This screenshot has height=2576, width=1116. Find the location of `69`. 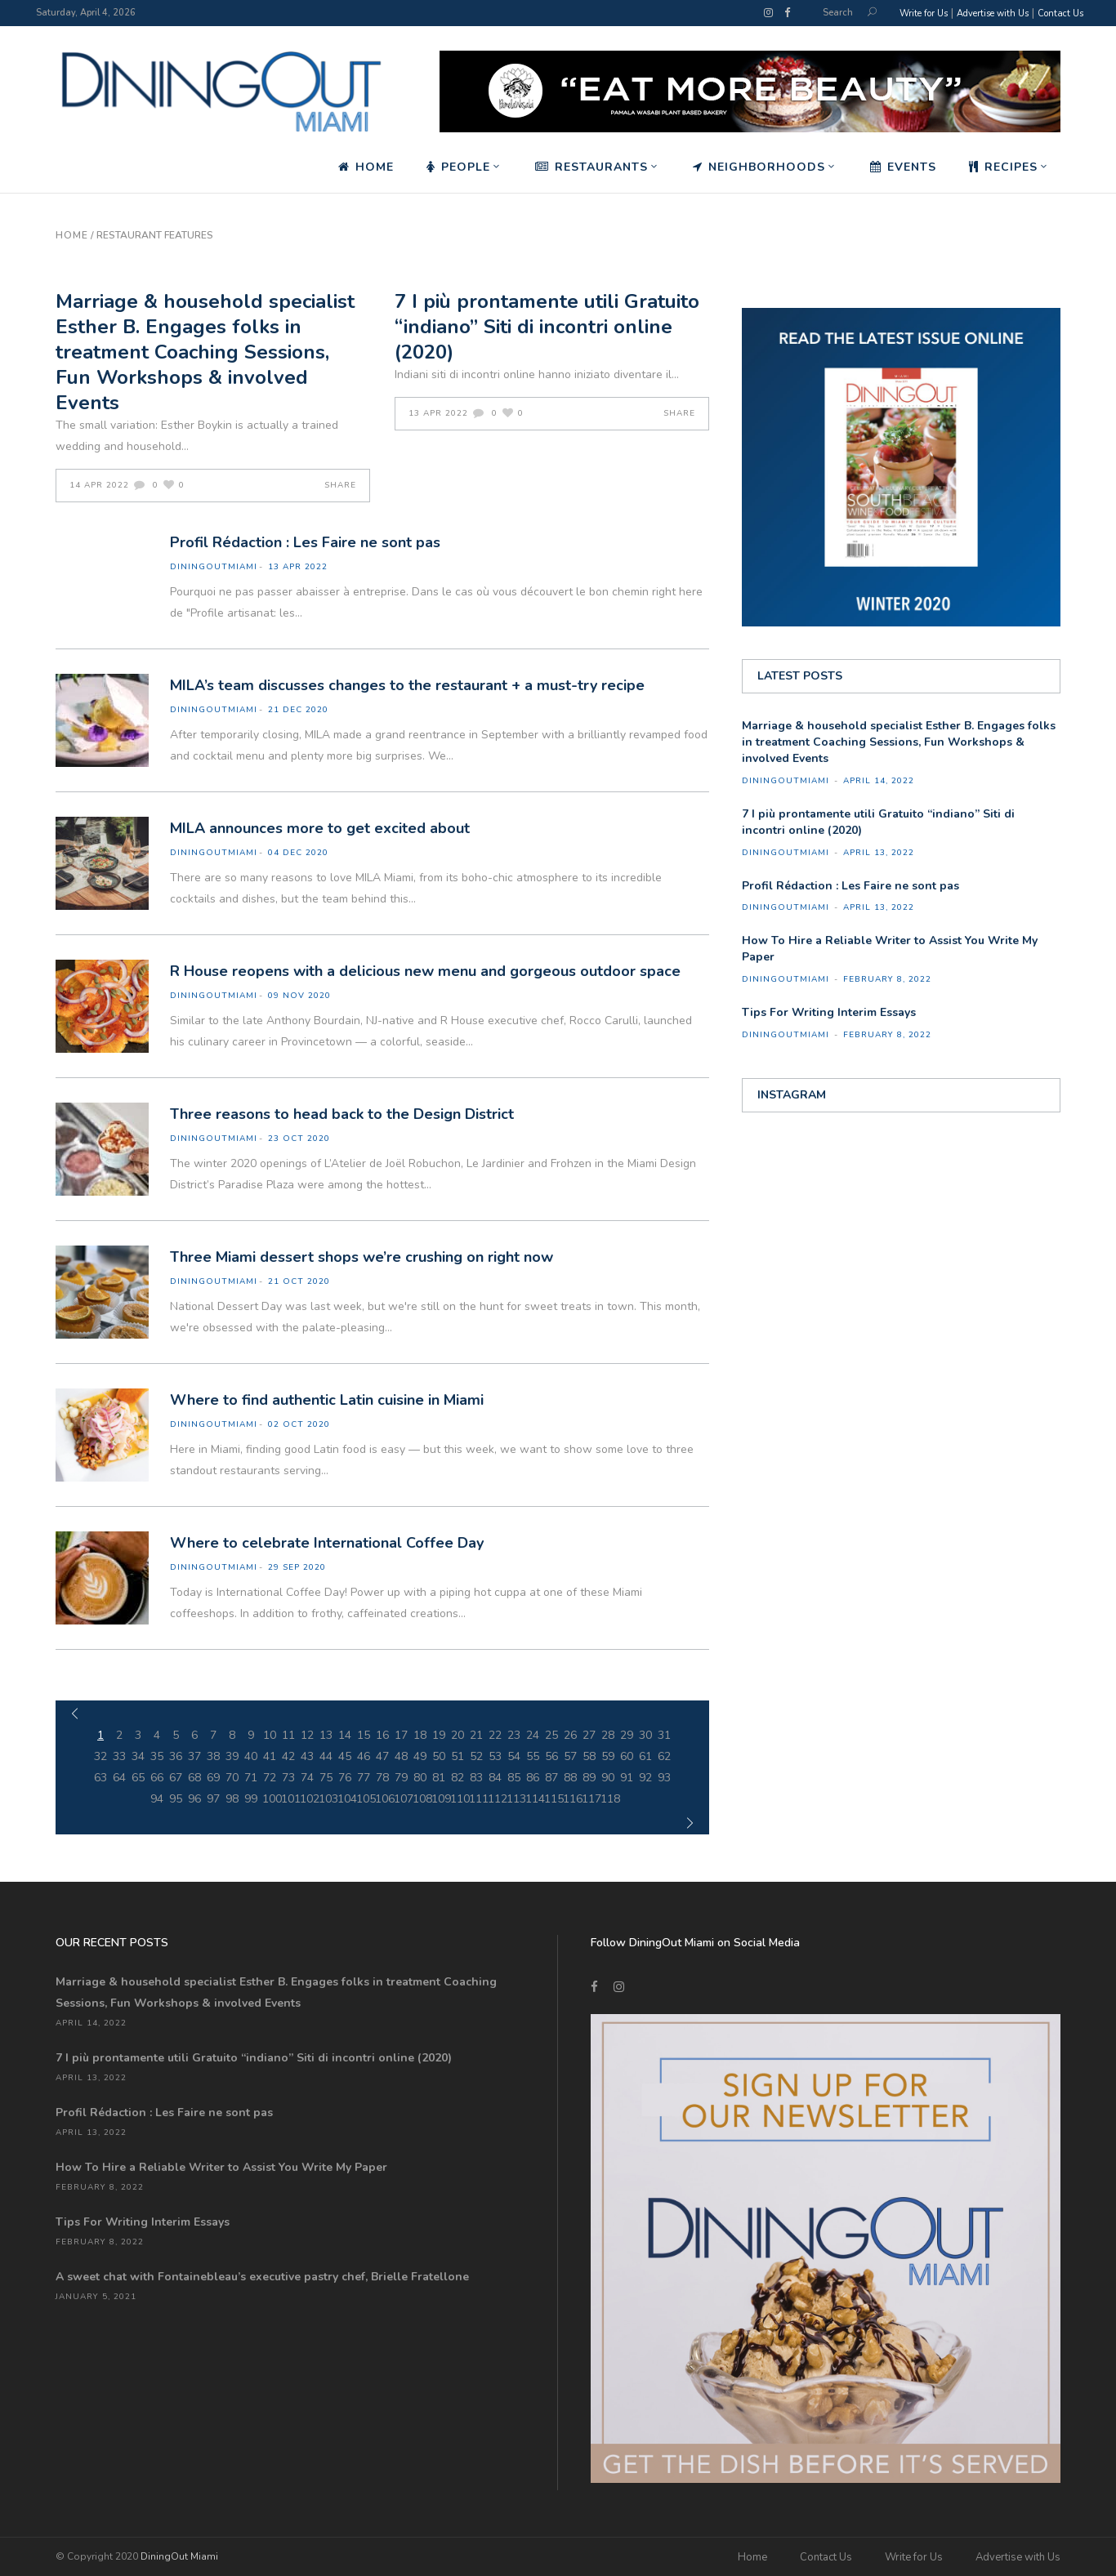

69 is located at coordinates (213, 1777).